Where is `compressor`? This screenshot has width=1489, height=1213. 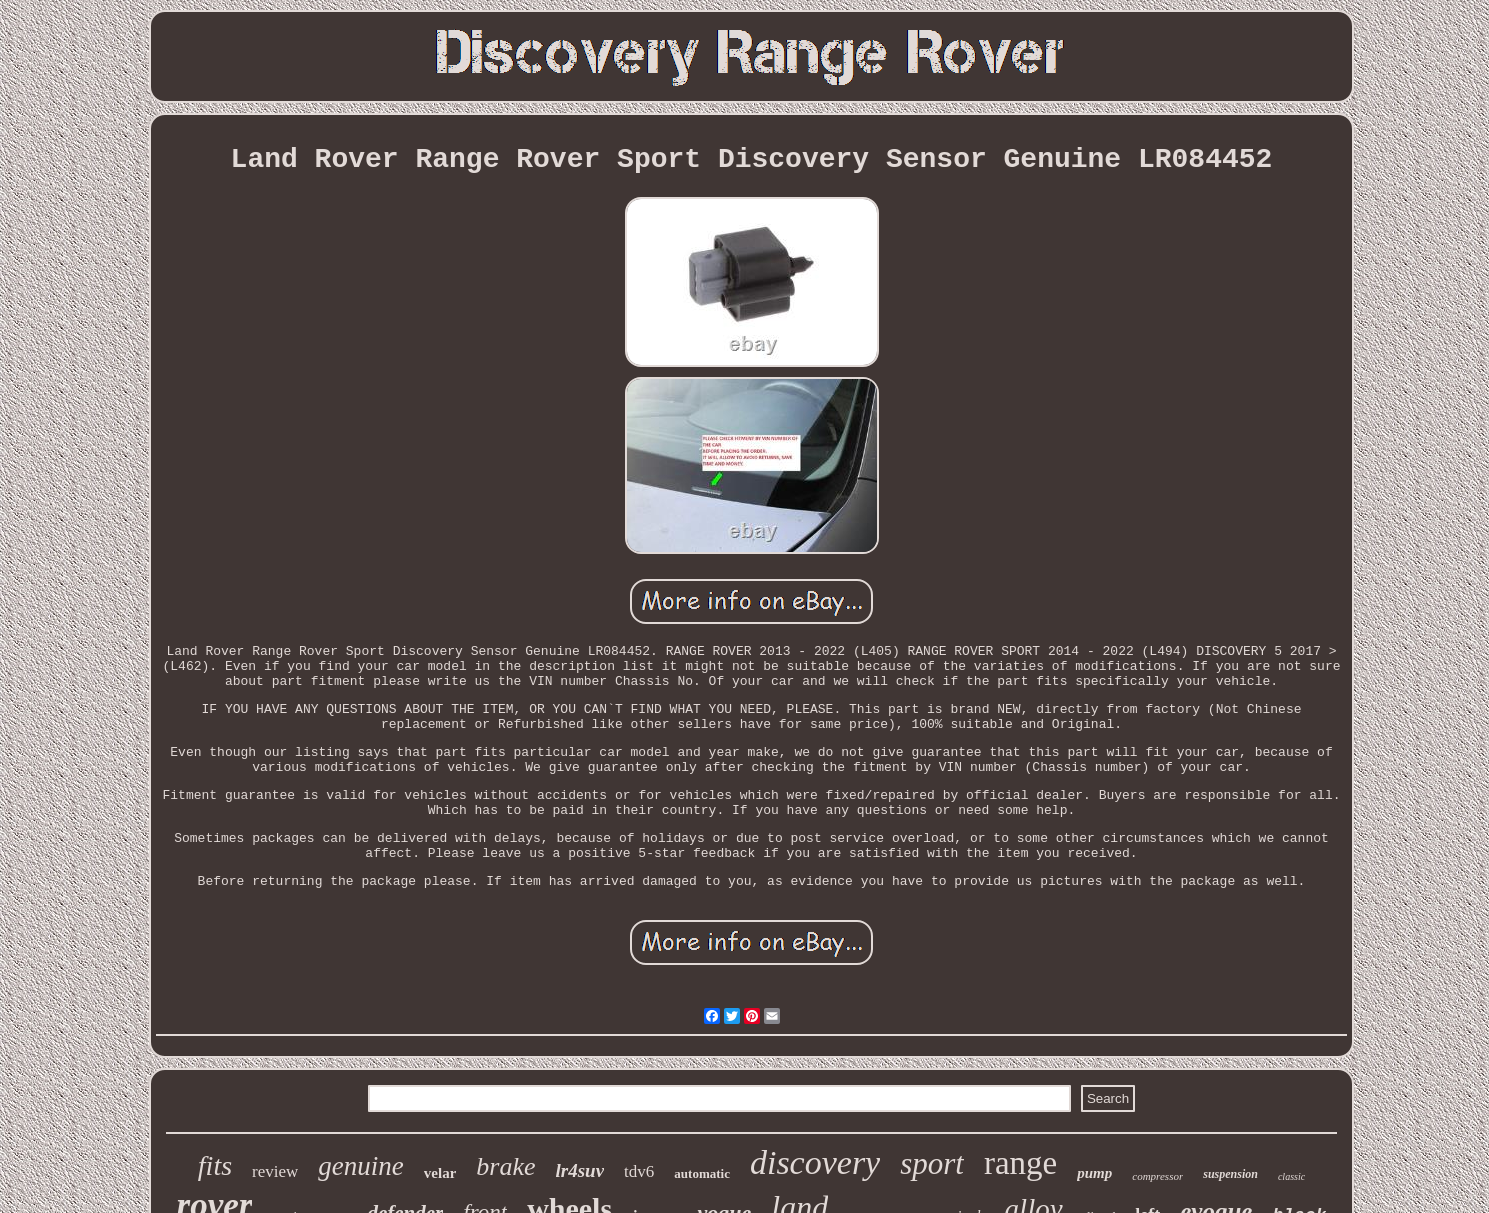
compressor is located at coordinates (1157, 1176).